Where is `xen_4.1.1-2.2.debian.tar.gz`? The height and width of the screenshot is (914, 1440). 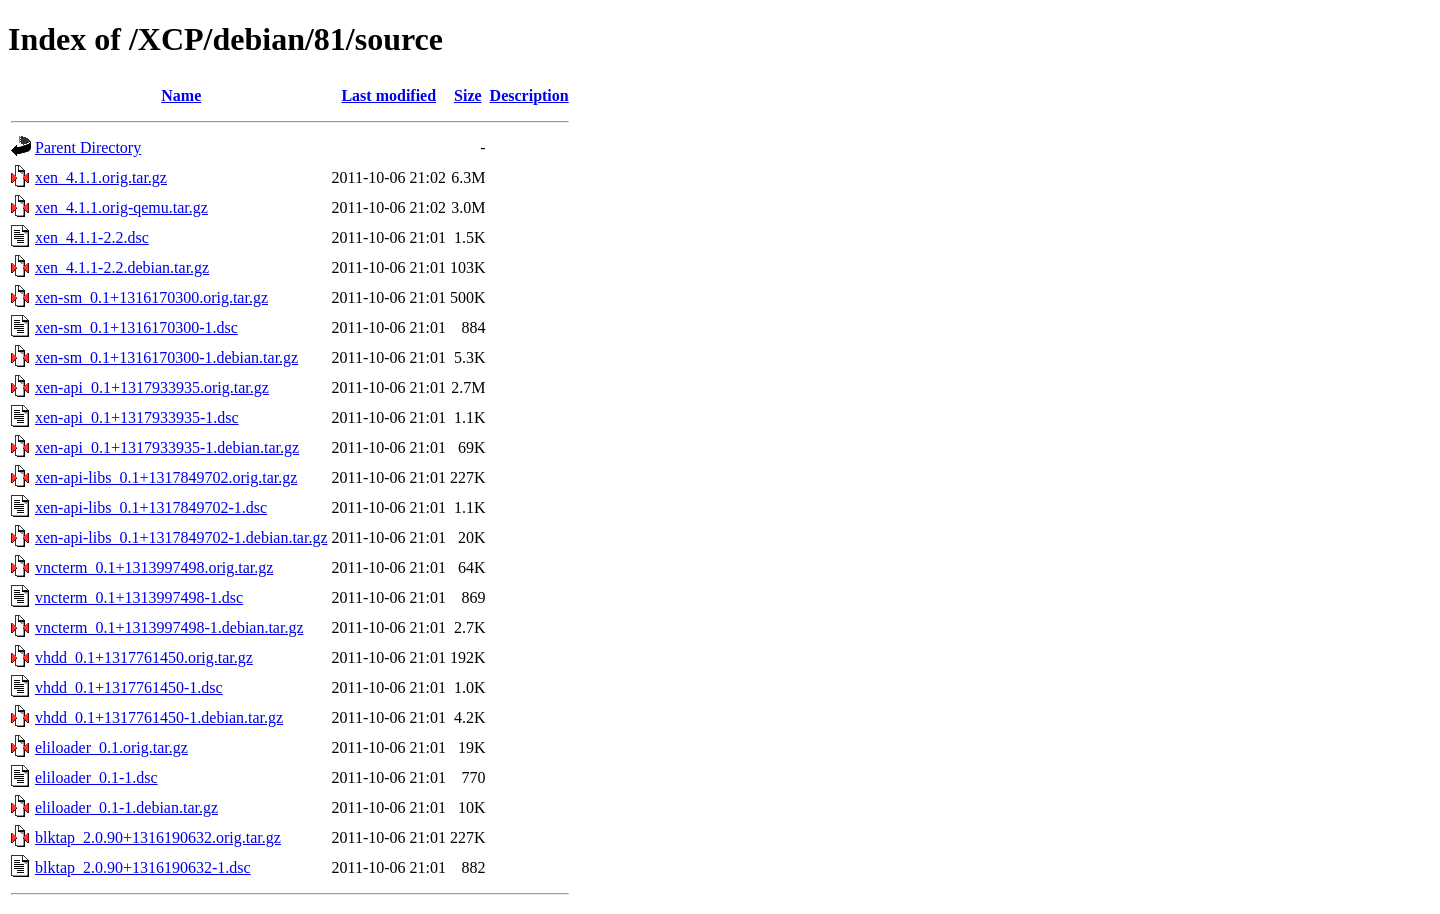
xen_4.1.1-2.2.debian.tar.gz is located at coordinates (122, 267).